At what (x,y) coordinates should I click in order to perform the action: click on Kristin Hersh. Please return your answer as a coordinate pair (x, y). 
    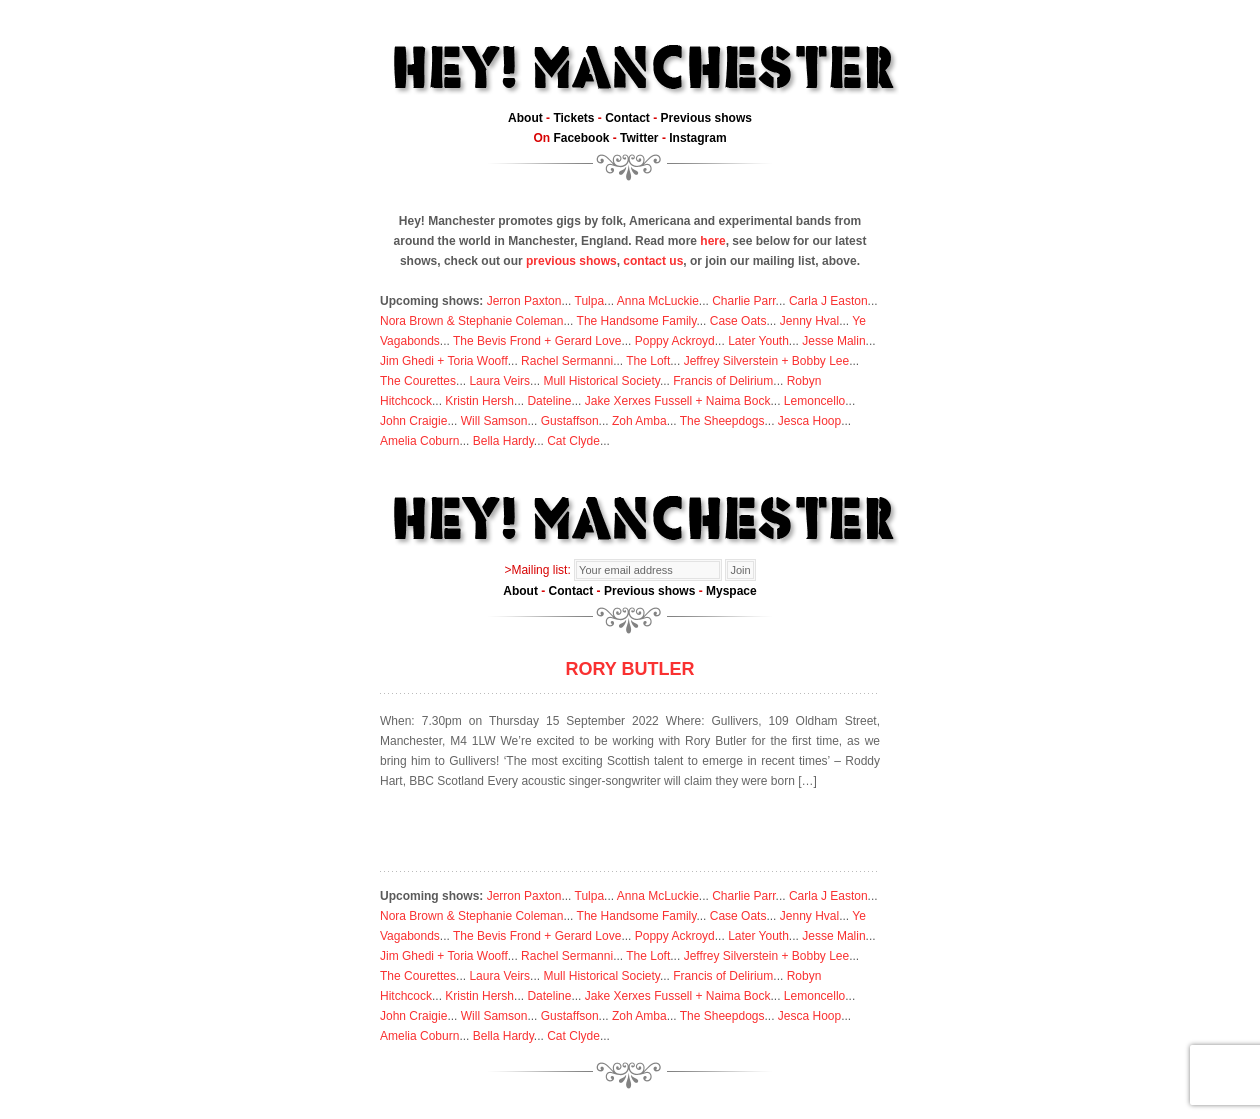
    Looking at the image, I should click on (479, 401).